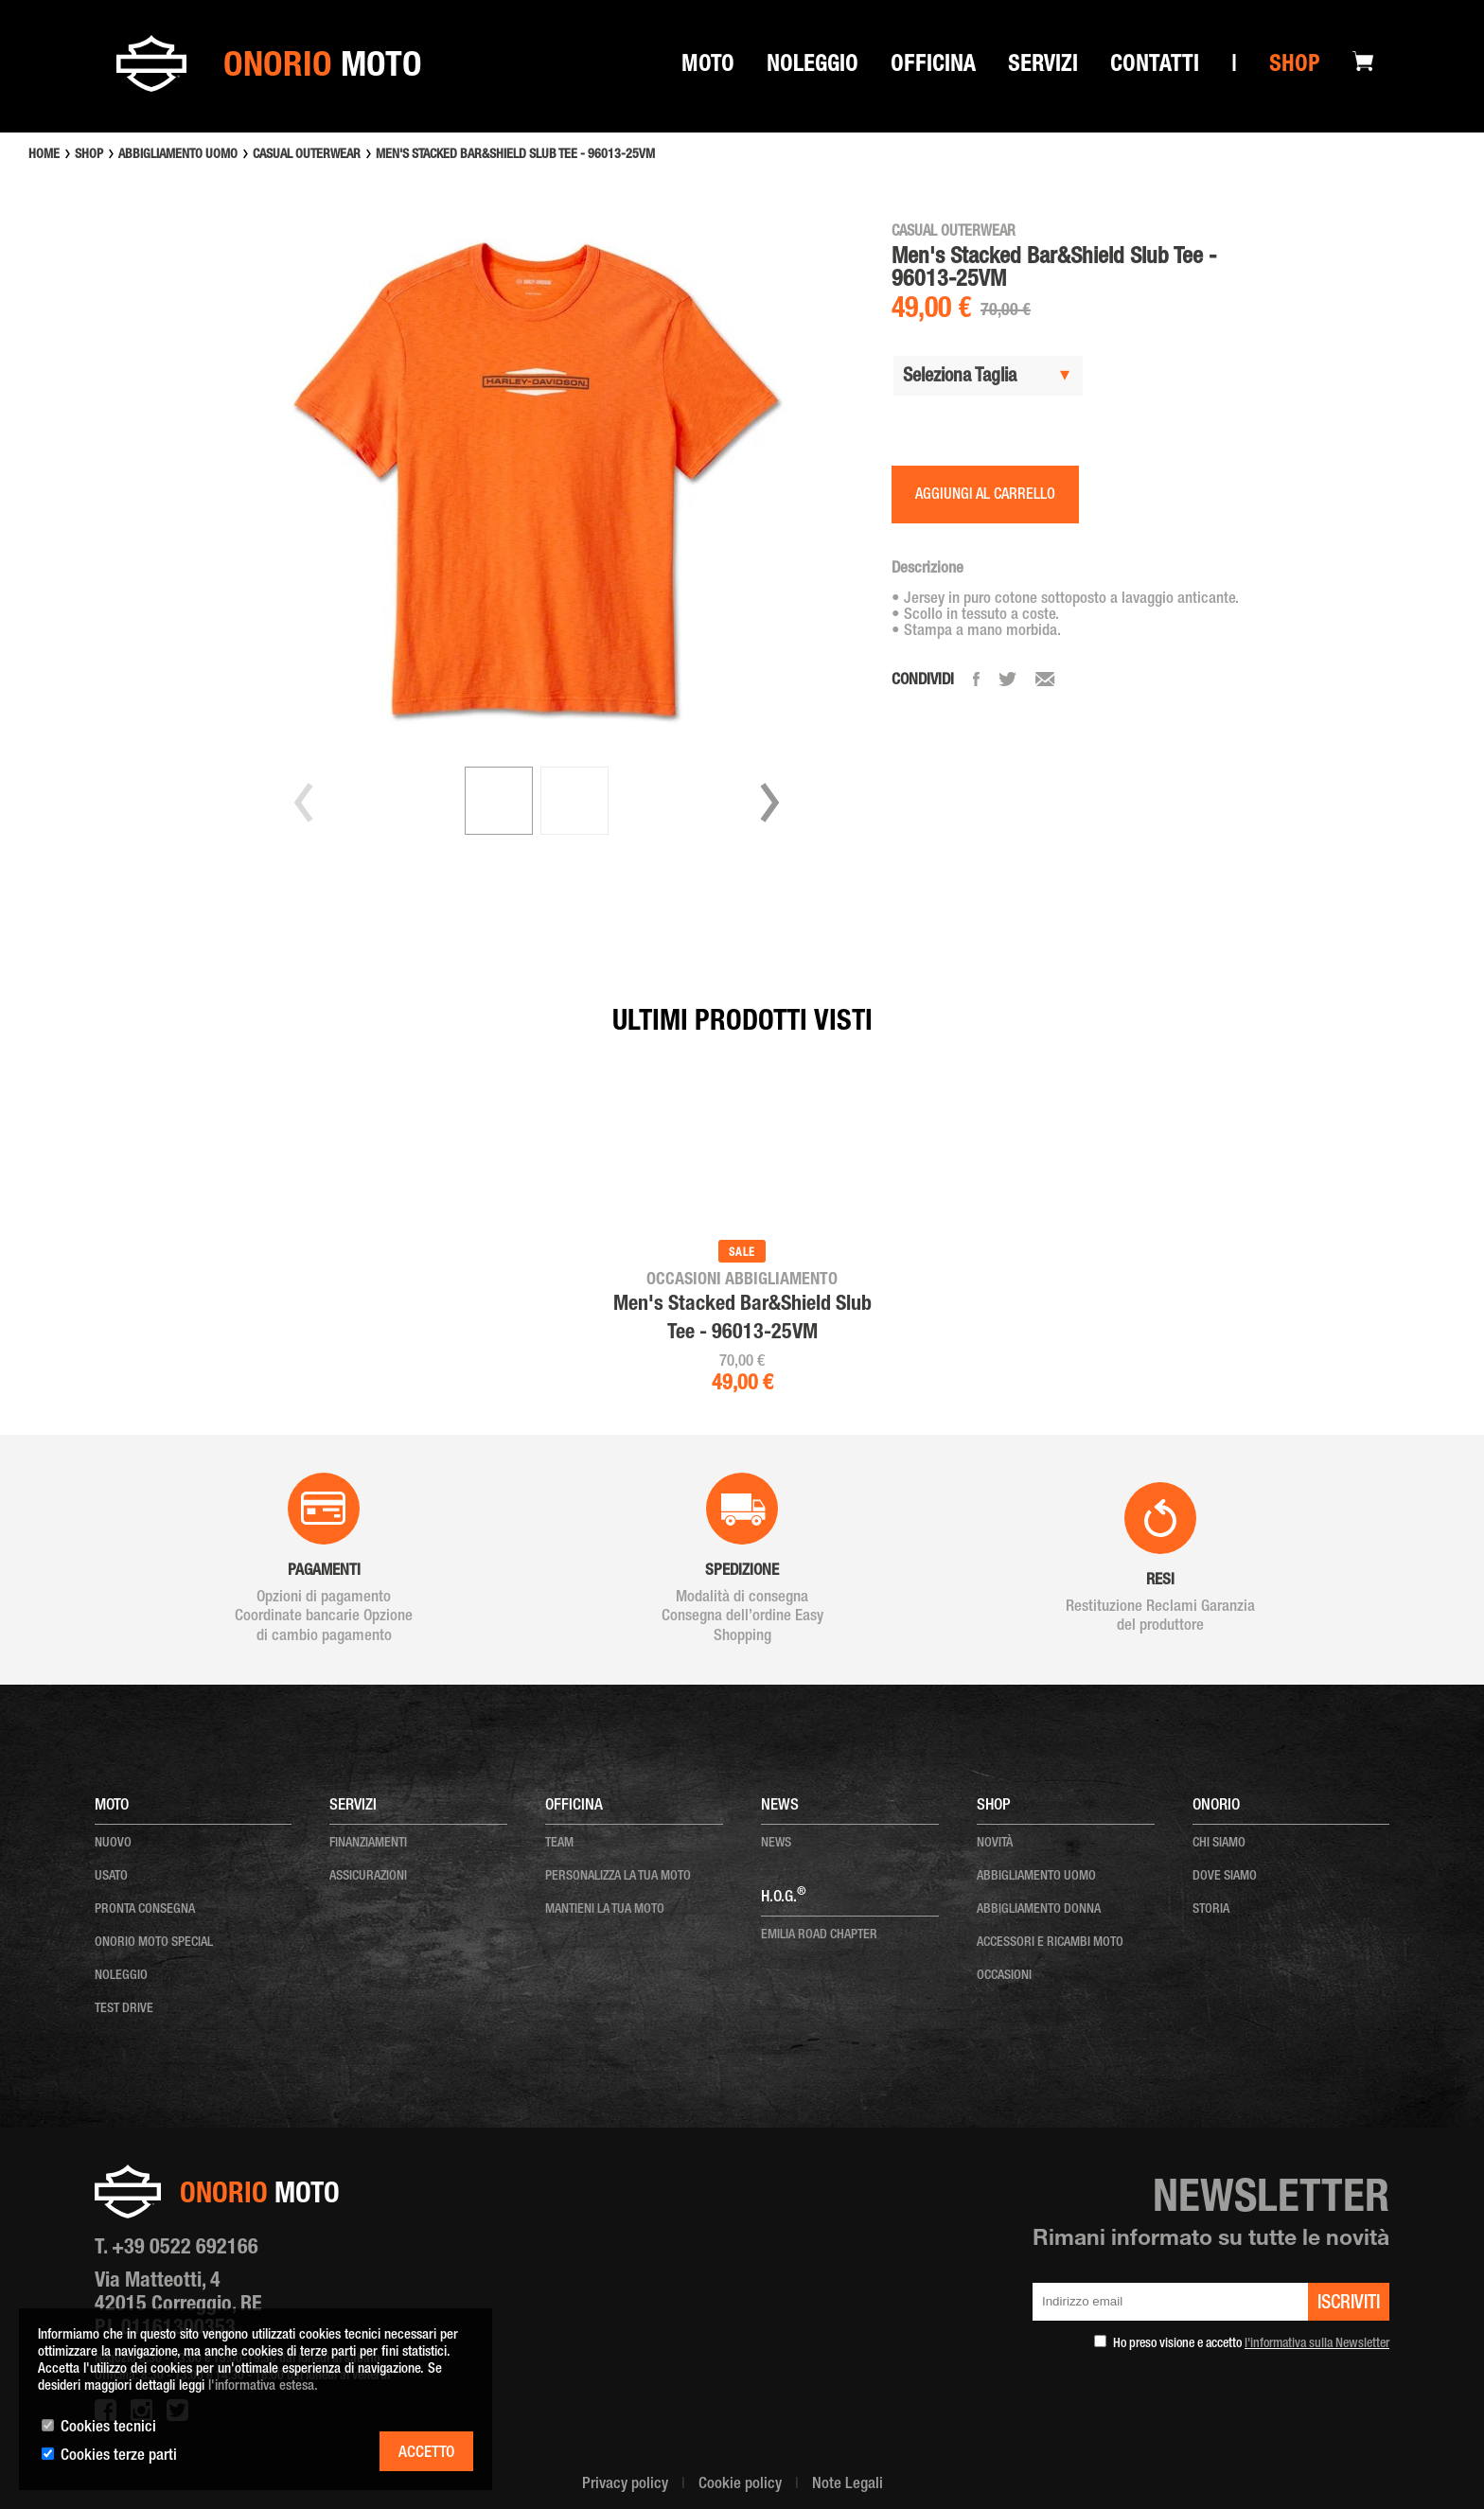 The width and height of the screenshot is (1484, 2509). Describe the element at coordinates (1004, 1976) in the screenshot. I see `OCCASIONI` at that location.